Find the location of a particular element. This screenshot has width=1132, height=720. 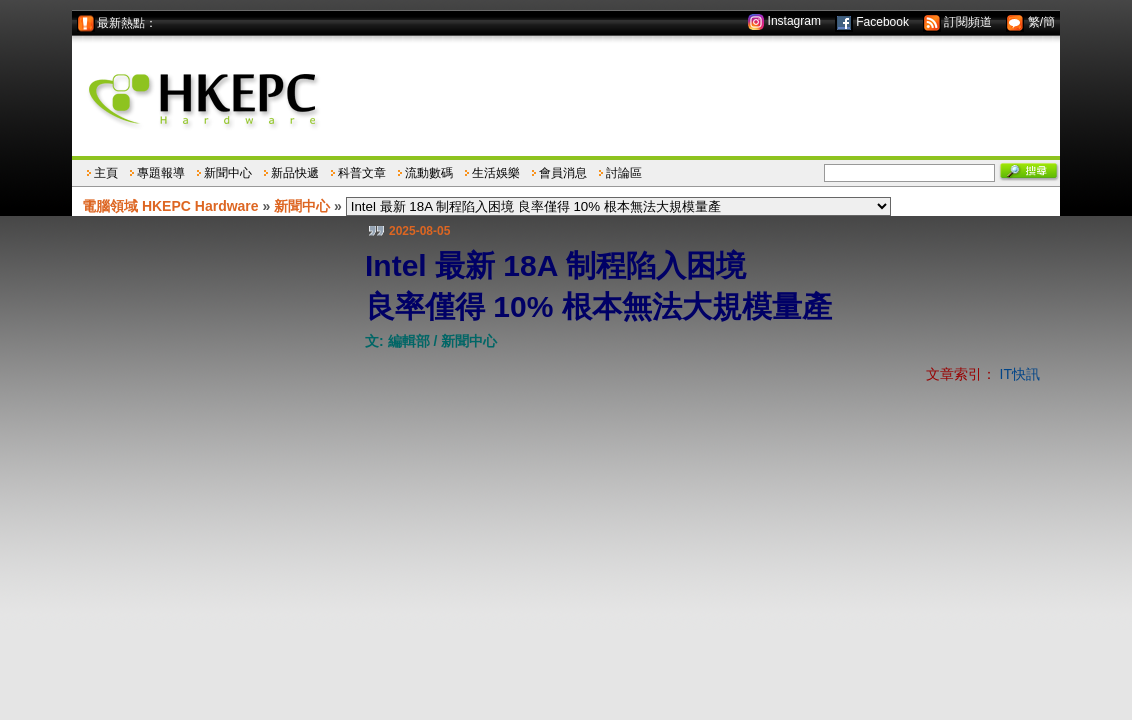

專題報導 is located at coordinates (161, 173).